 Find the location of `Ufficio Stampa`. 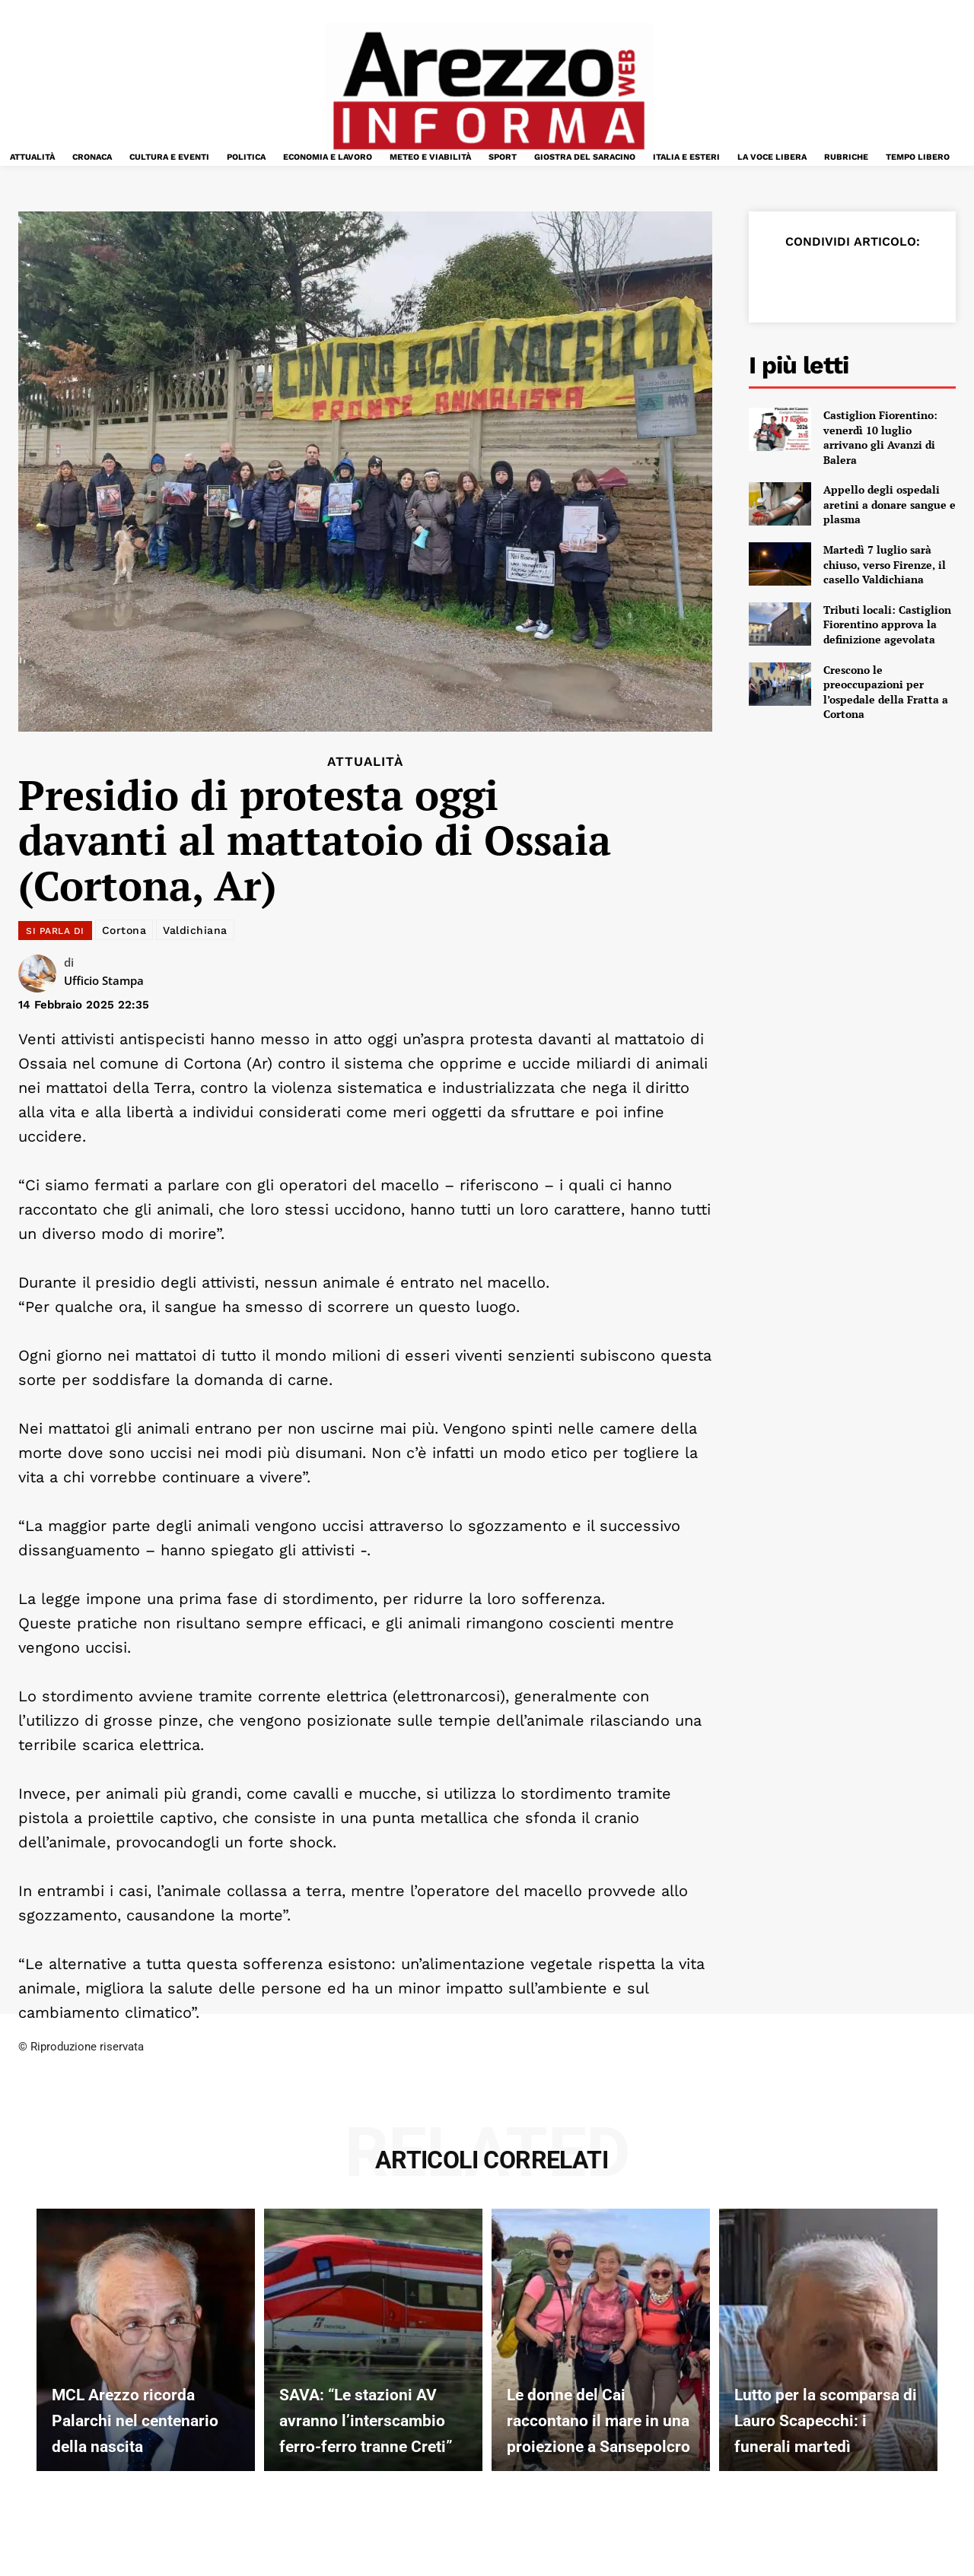

Ufficio Stampa is located at coordinates (104, 980).